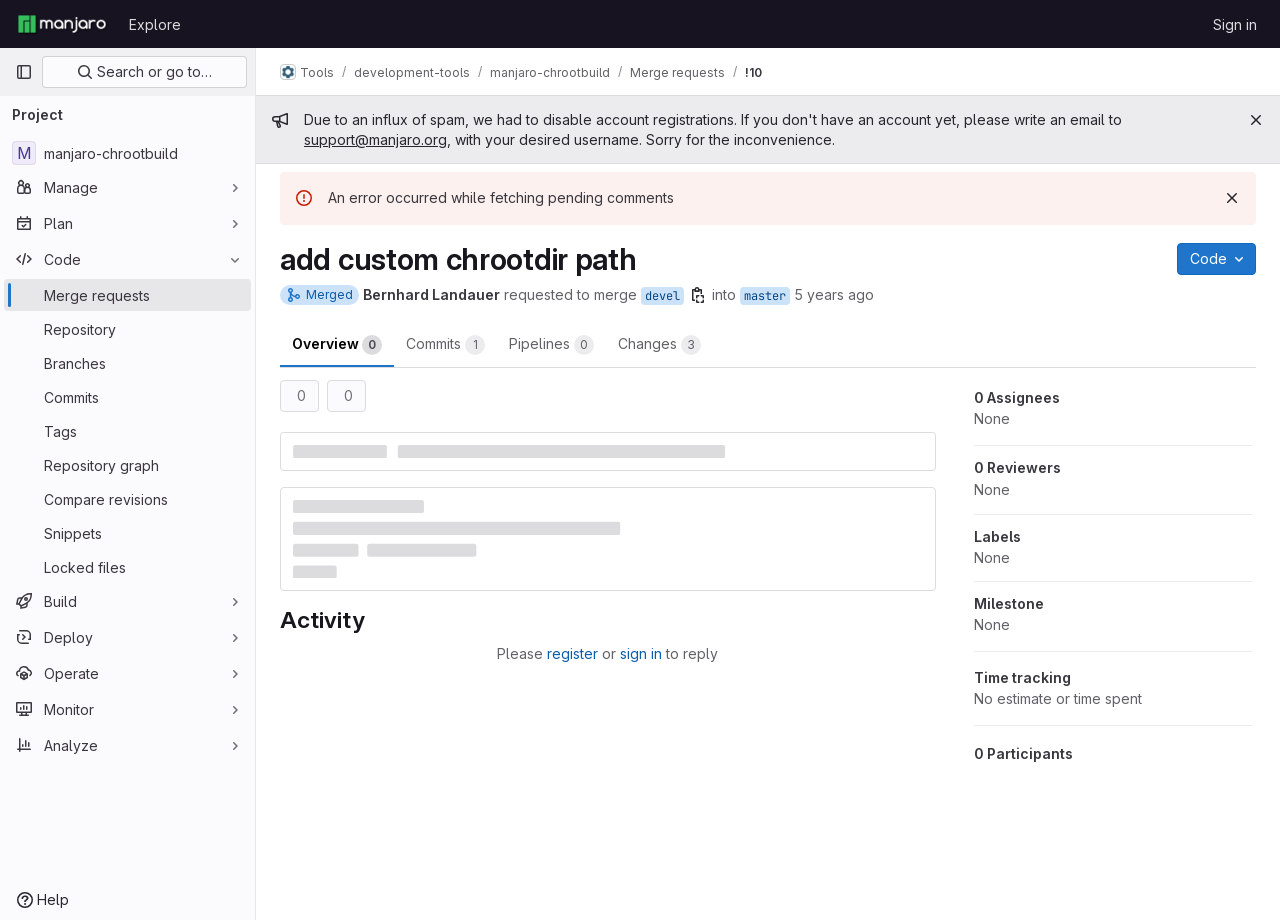 This screenshot has height=920, width=1280. I want to click on [Locked files], so click(127, 567).